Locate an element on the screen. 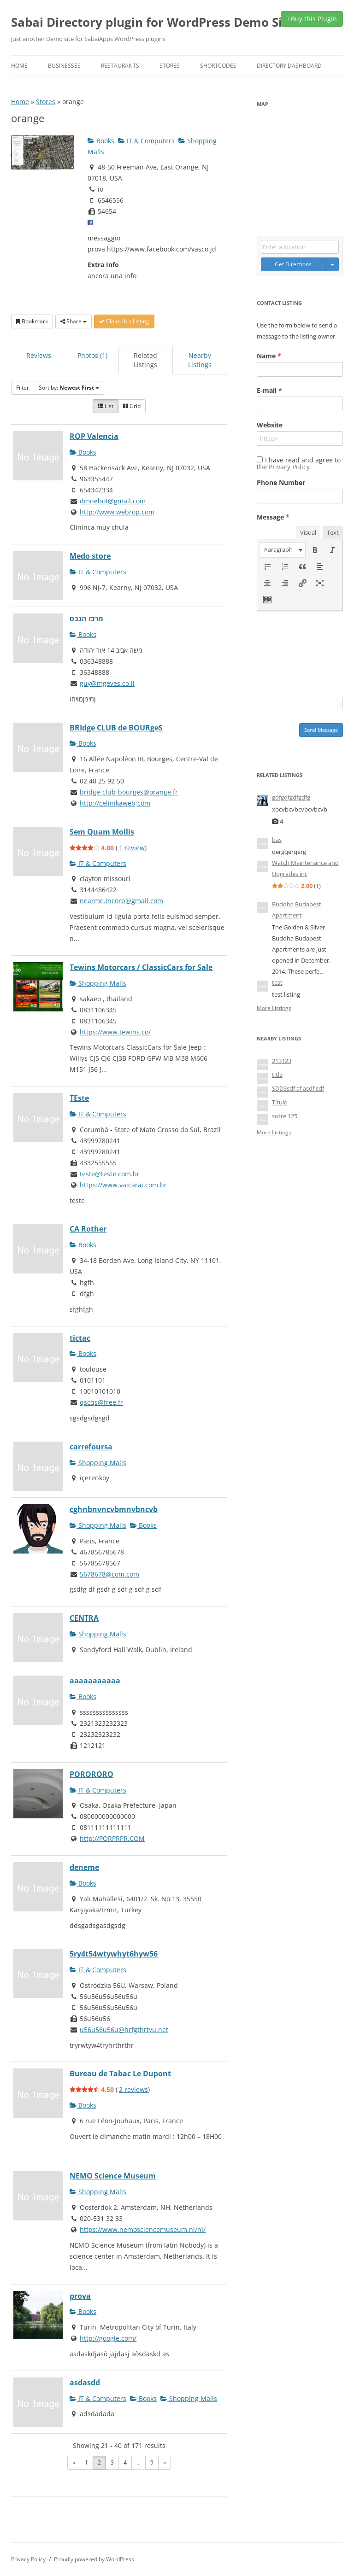 Image resolution: width=354 pixels, height=2576 pixels. PORORORO is located at coordinates (91, 1774).